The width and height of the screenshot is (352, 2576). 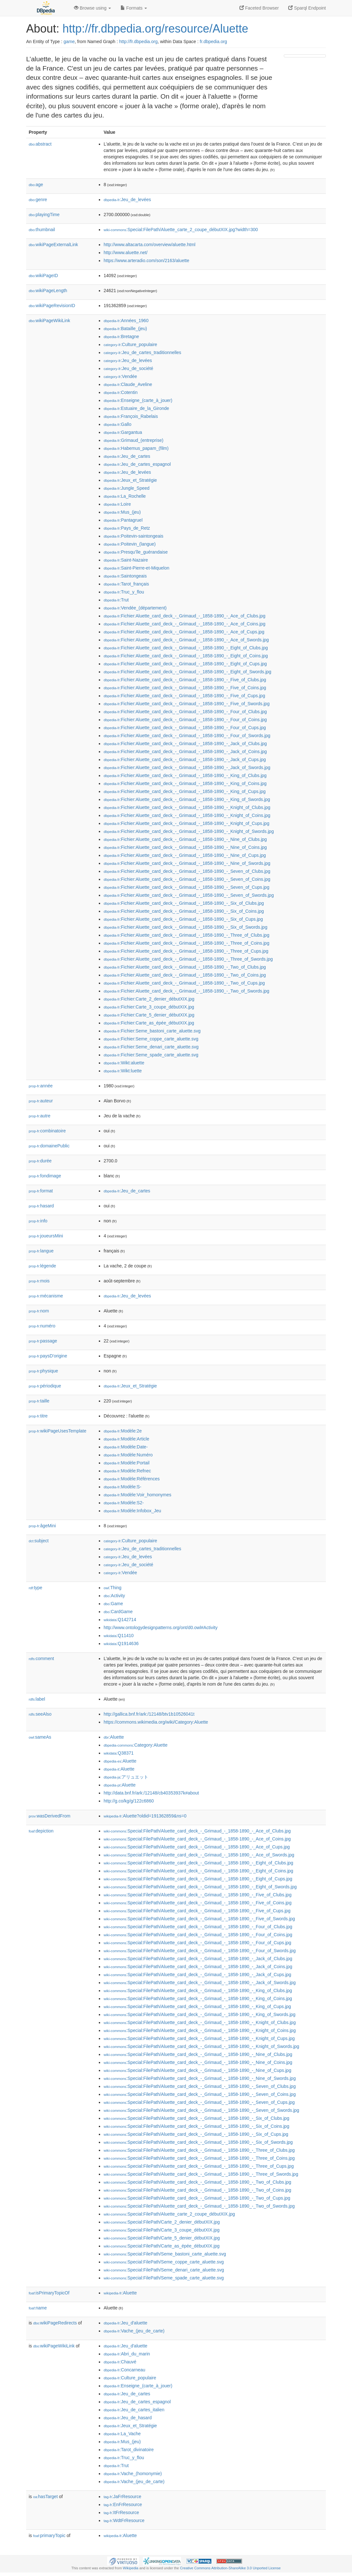 I want to click on :Modèle:Refnec, so click(x=127, y=1470).